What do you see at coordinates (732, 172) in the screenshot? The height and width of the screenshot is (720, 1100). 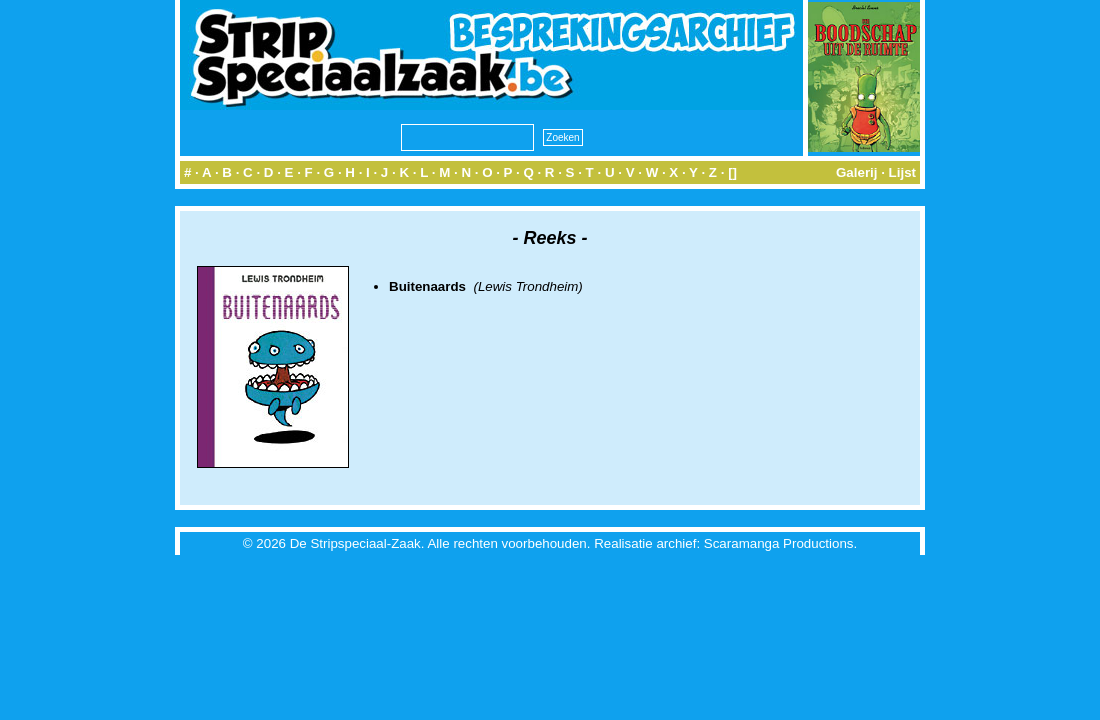 I see `[]` at bounding box center [732, 172].